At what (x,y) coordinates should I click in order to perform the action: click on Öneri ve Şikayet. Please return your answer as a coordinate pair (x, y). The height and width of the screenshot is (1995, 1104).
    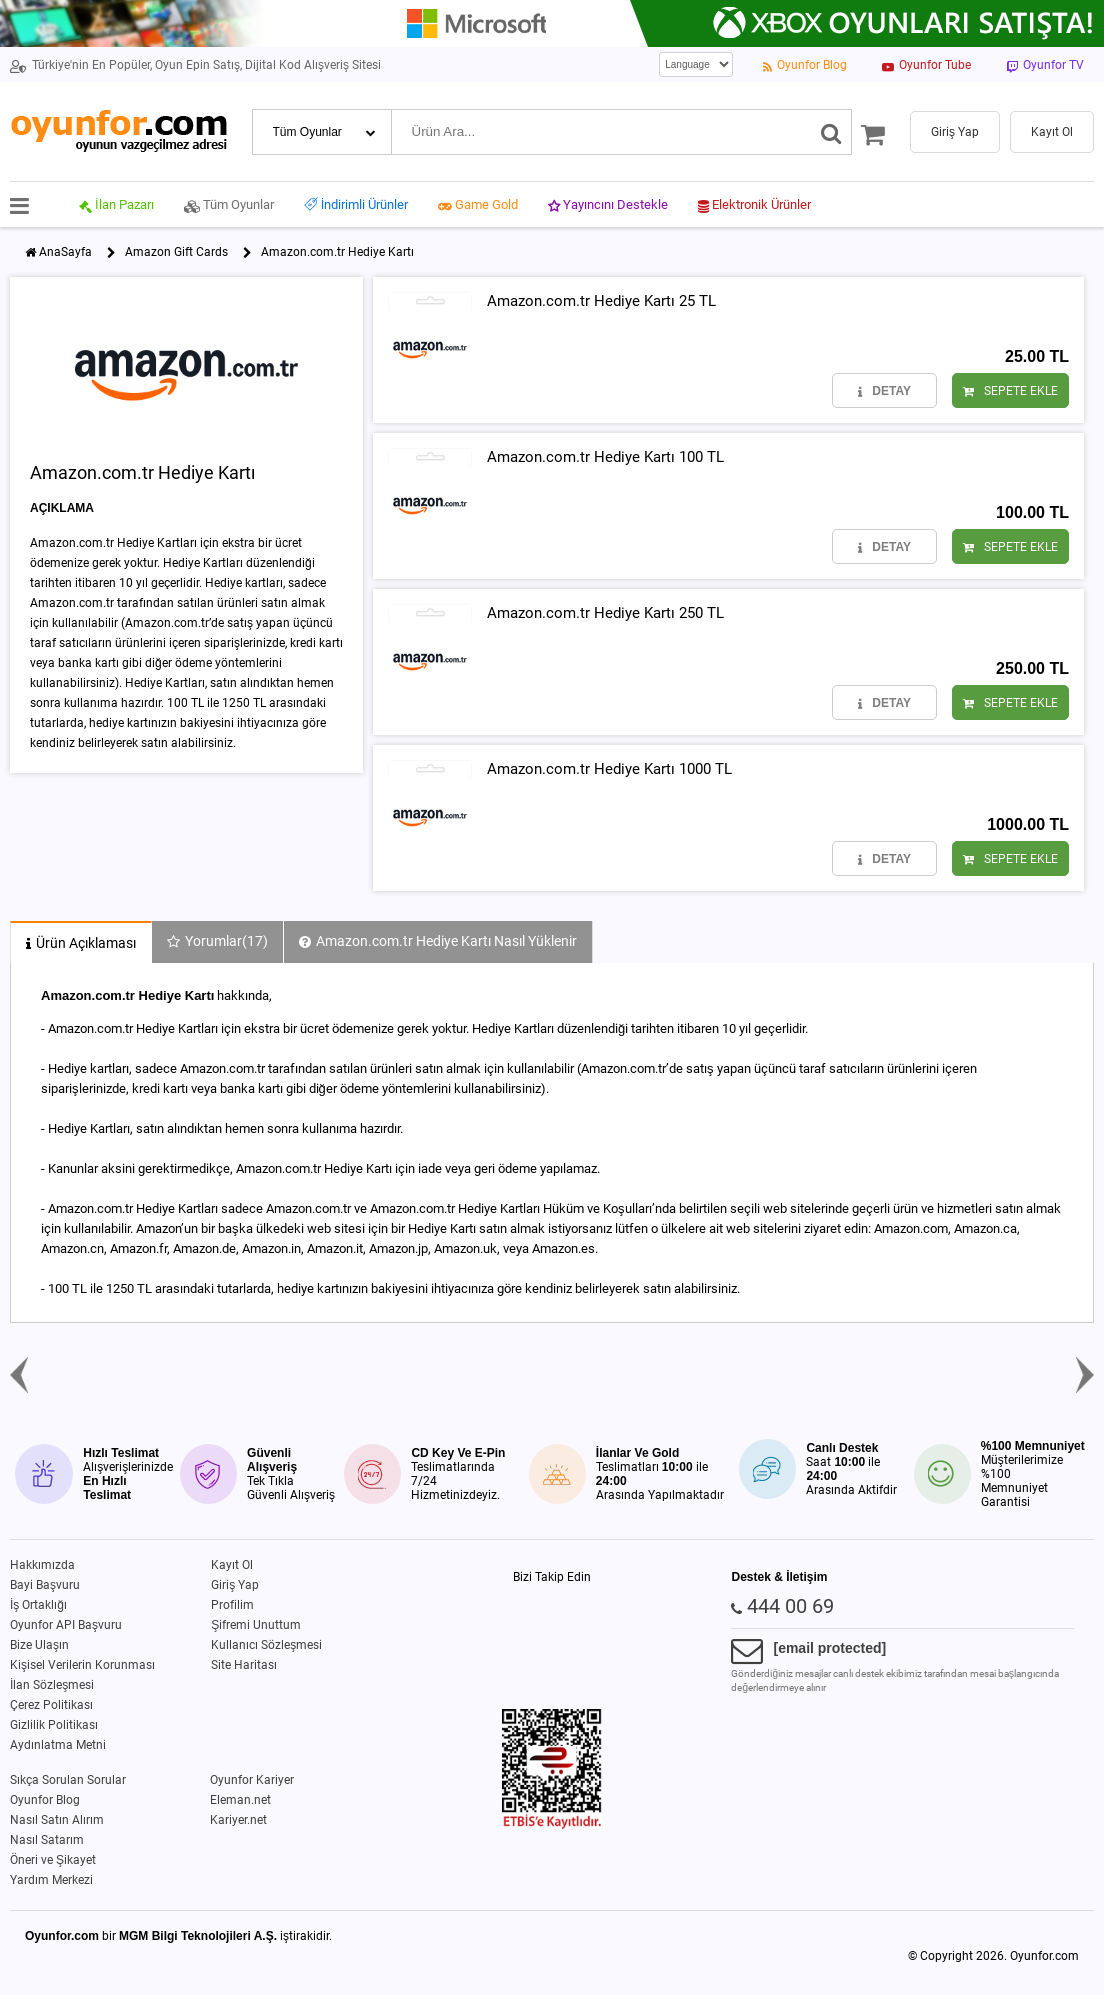
    Looking at the image, I should click on (53, 1860).